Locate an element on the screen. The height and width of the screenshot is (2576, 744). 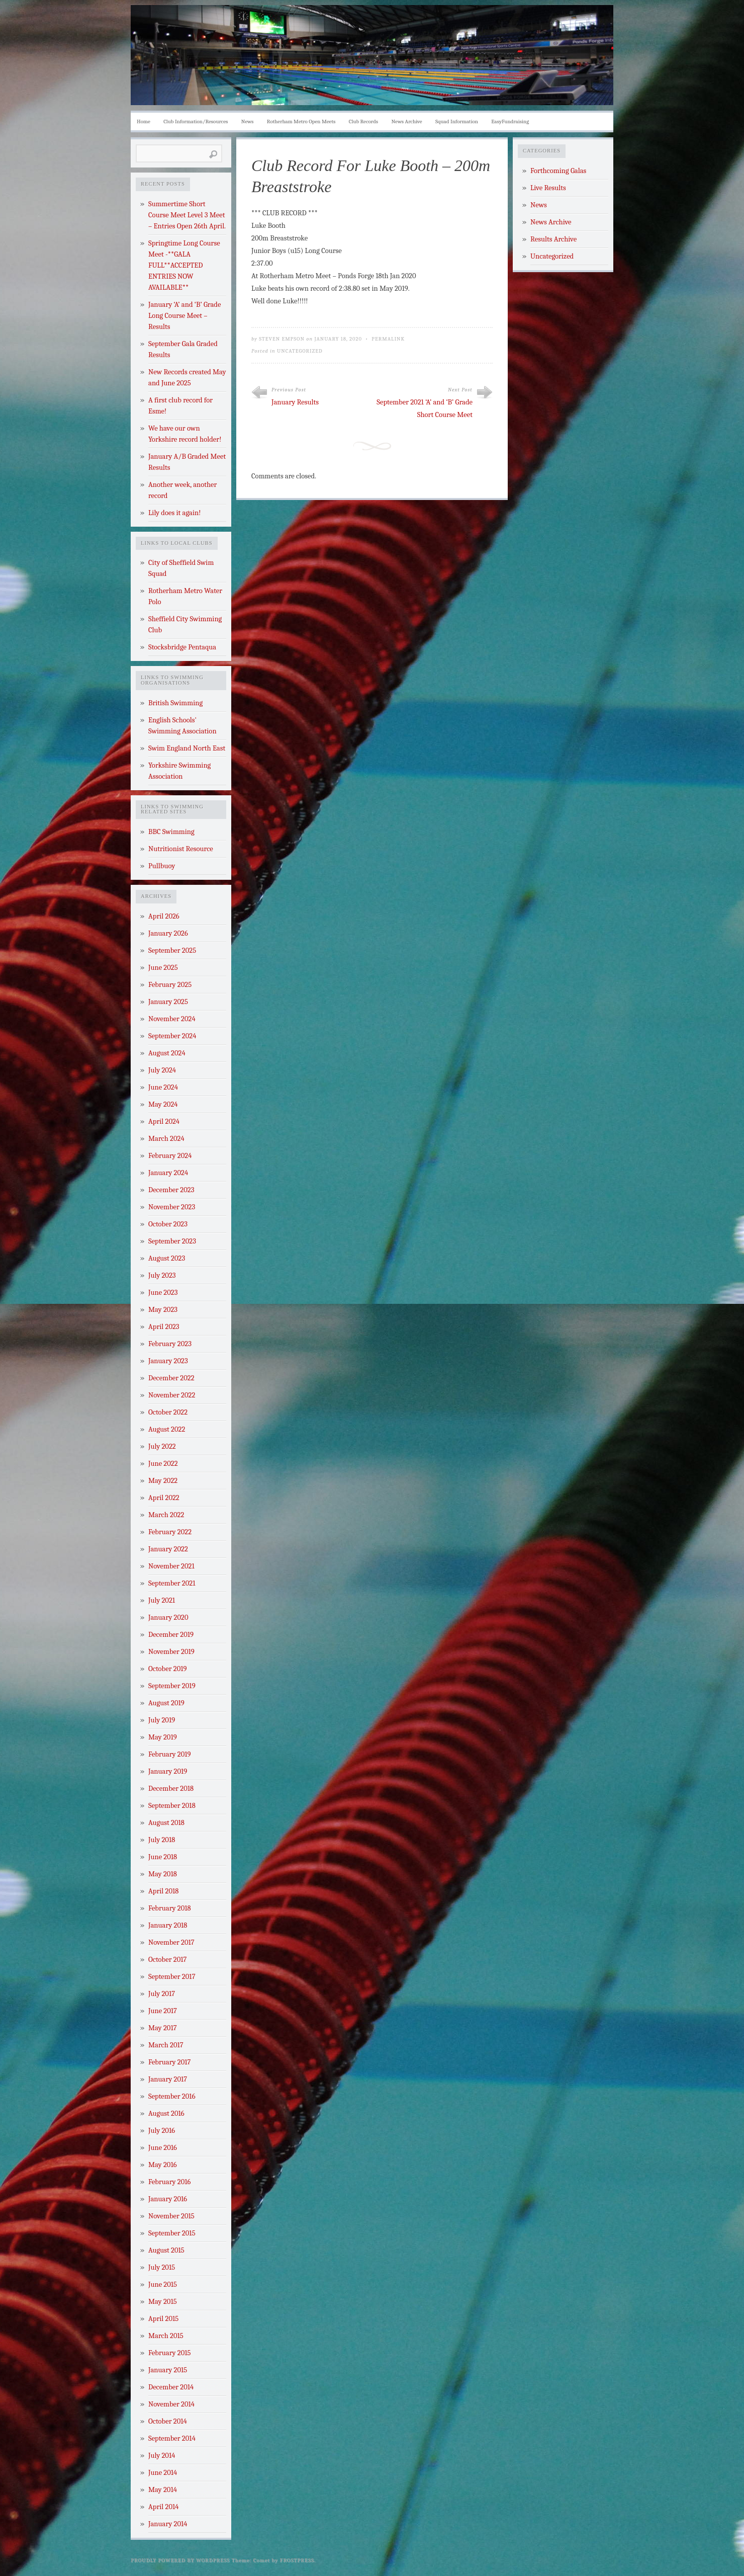
January 2019 is located at coordinates (167, 1771).